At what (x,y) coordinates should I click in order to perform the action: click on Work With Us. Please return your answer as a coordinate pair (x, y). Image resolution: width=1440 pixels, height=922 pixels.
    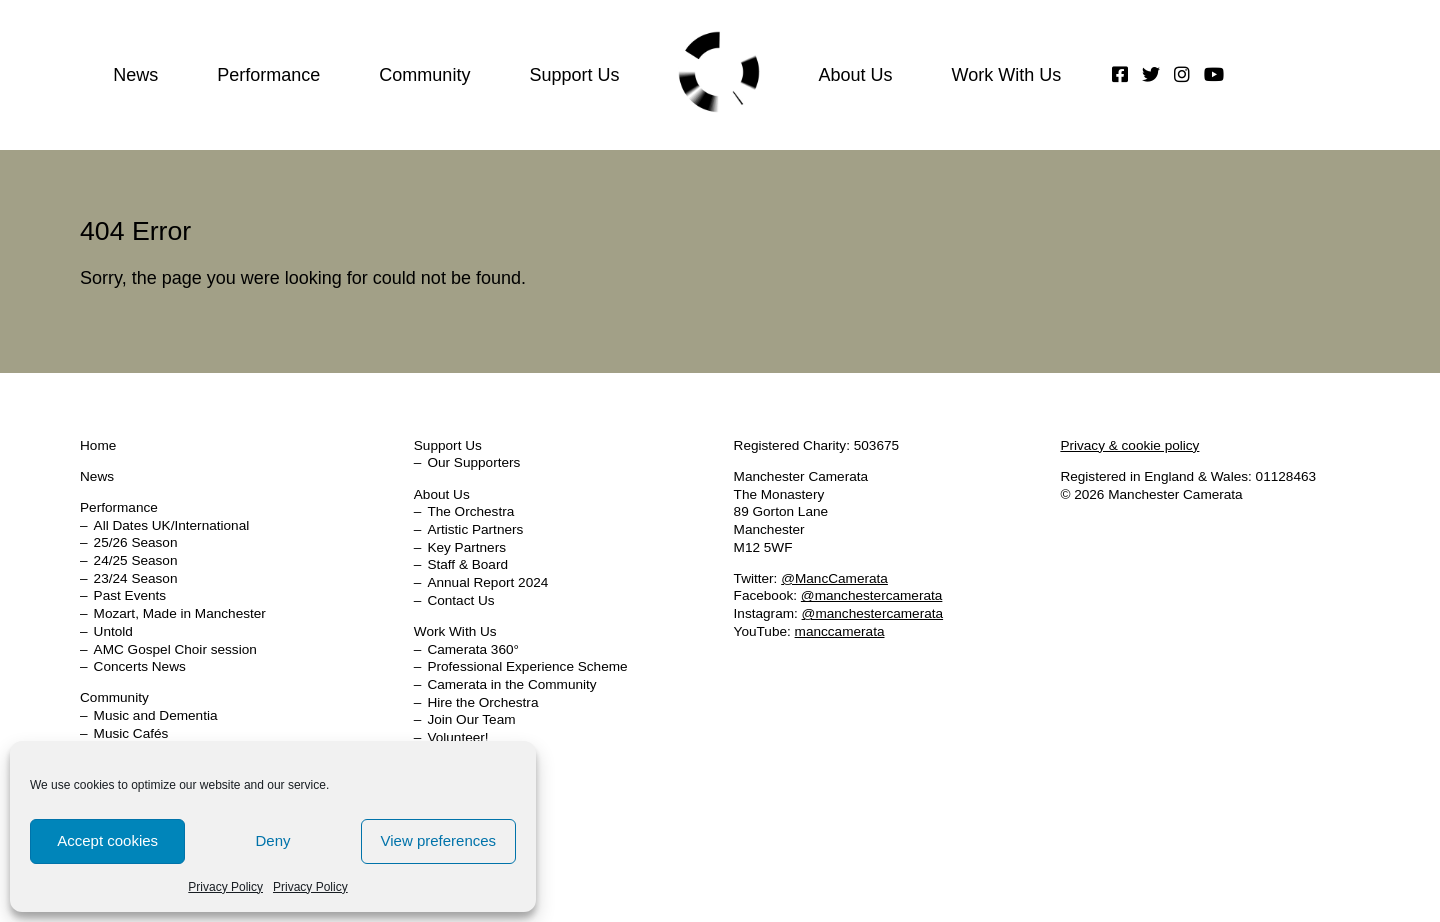
    Looking at the image, I should click on (1006, 75).